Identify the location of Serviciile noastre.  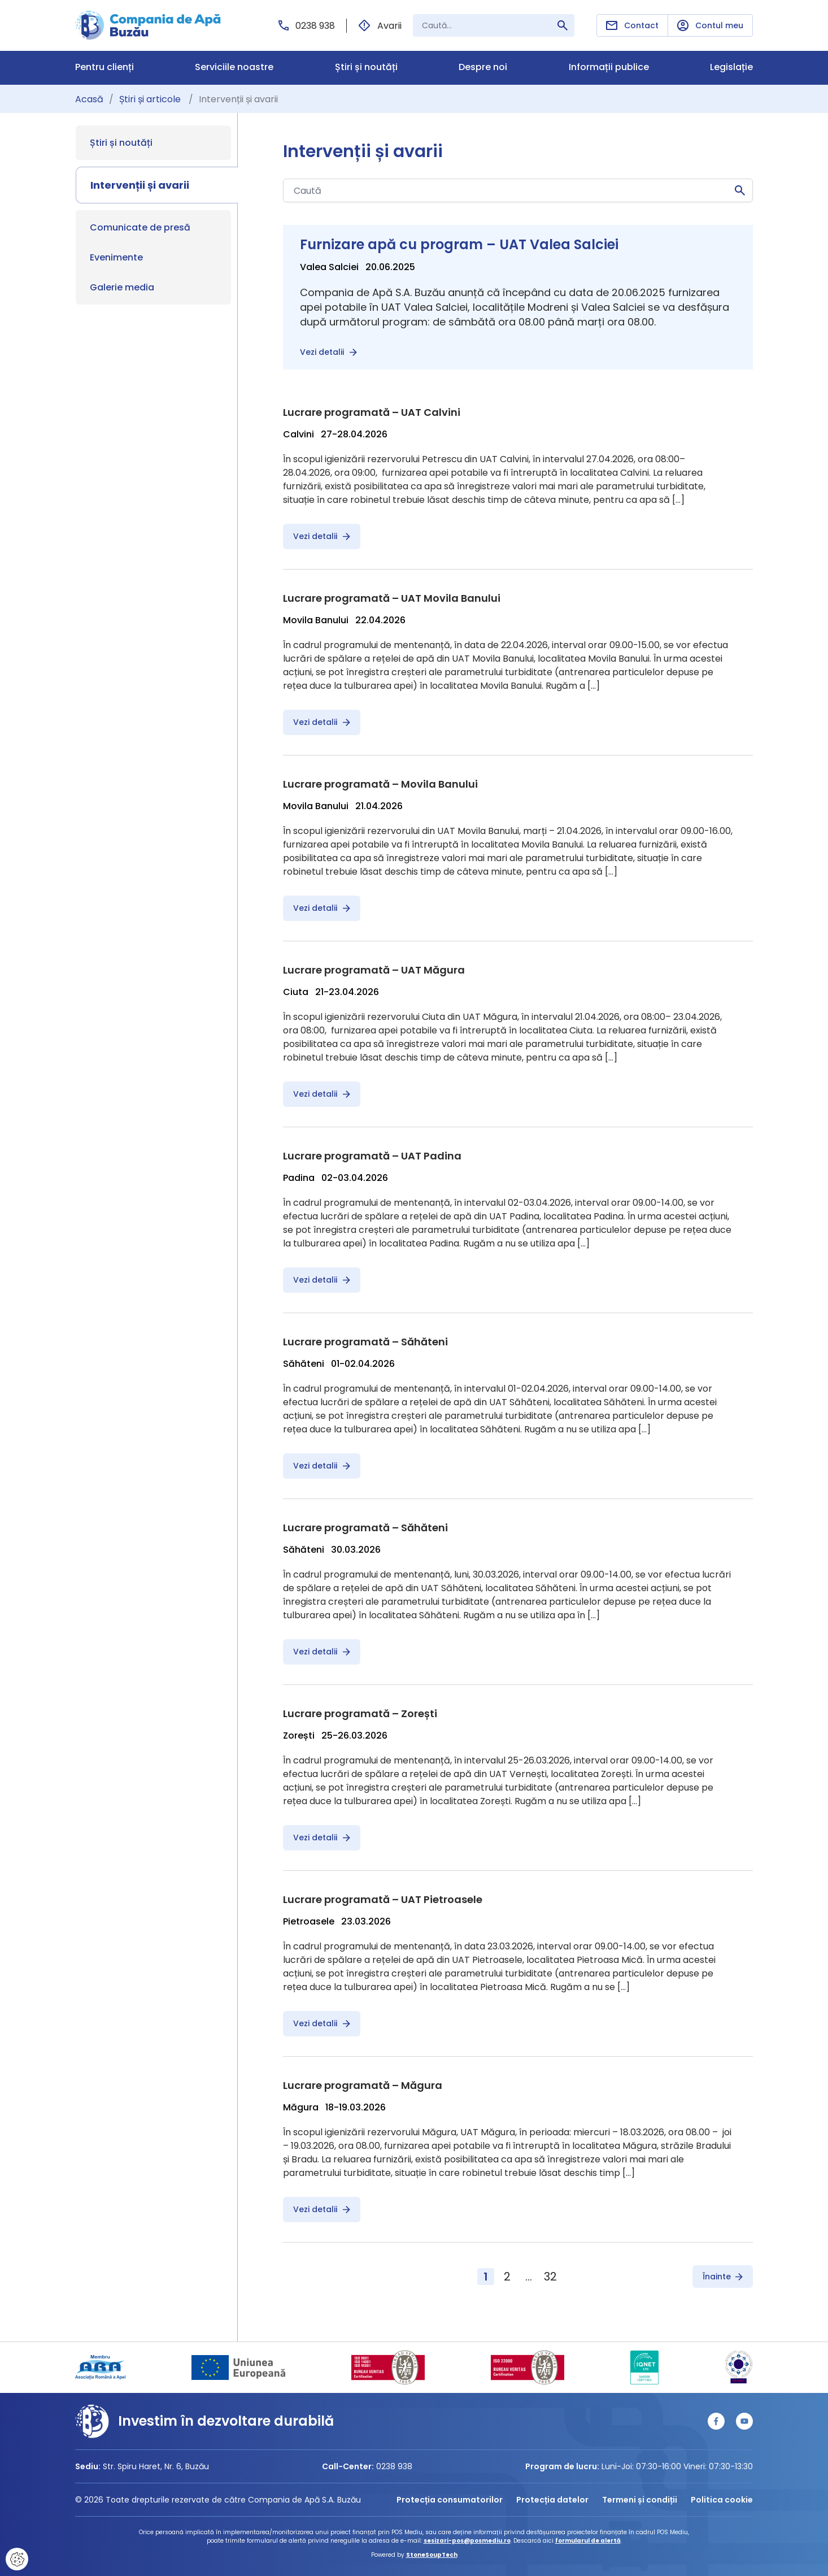
(234, 67).